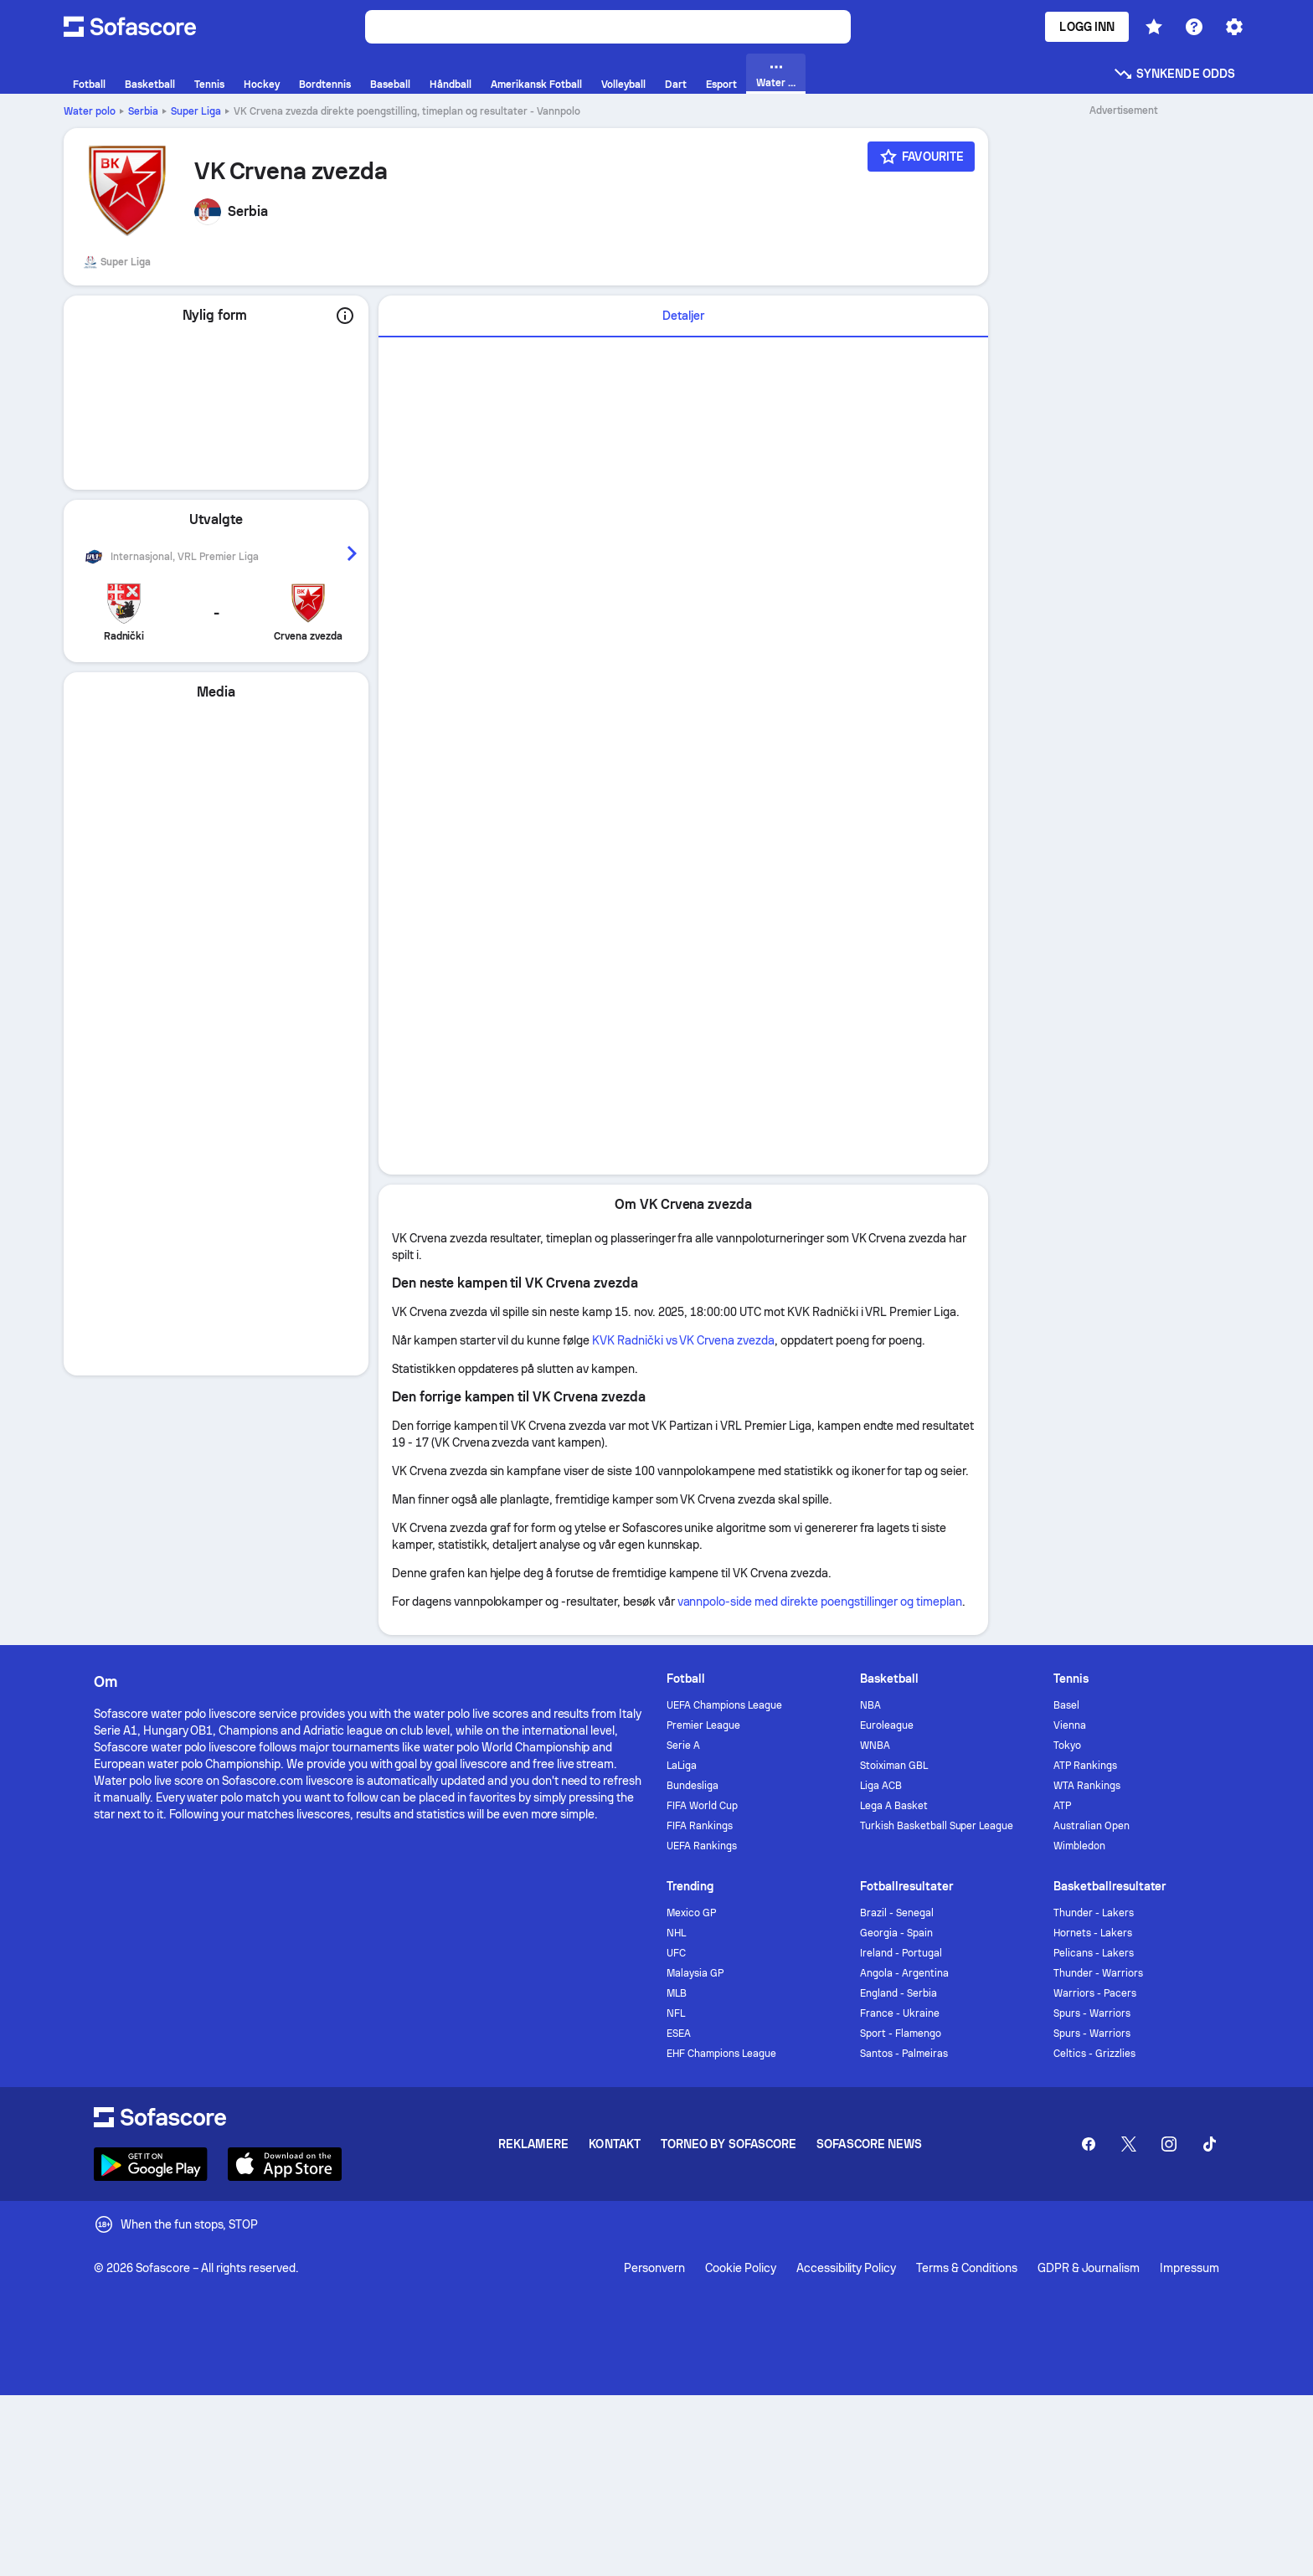 The image size is (1313, 2576). What do you see at coordinates (1169, 2144) in the screenshot?
I see `[Sofascore Instagram]` at bounding box center [1169, 2144].